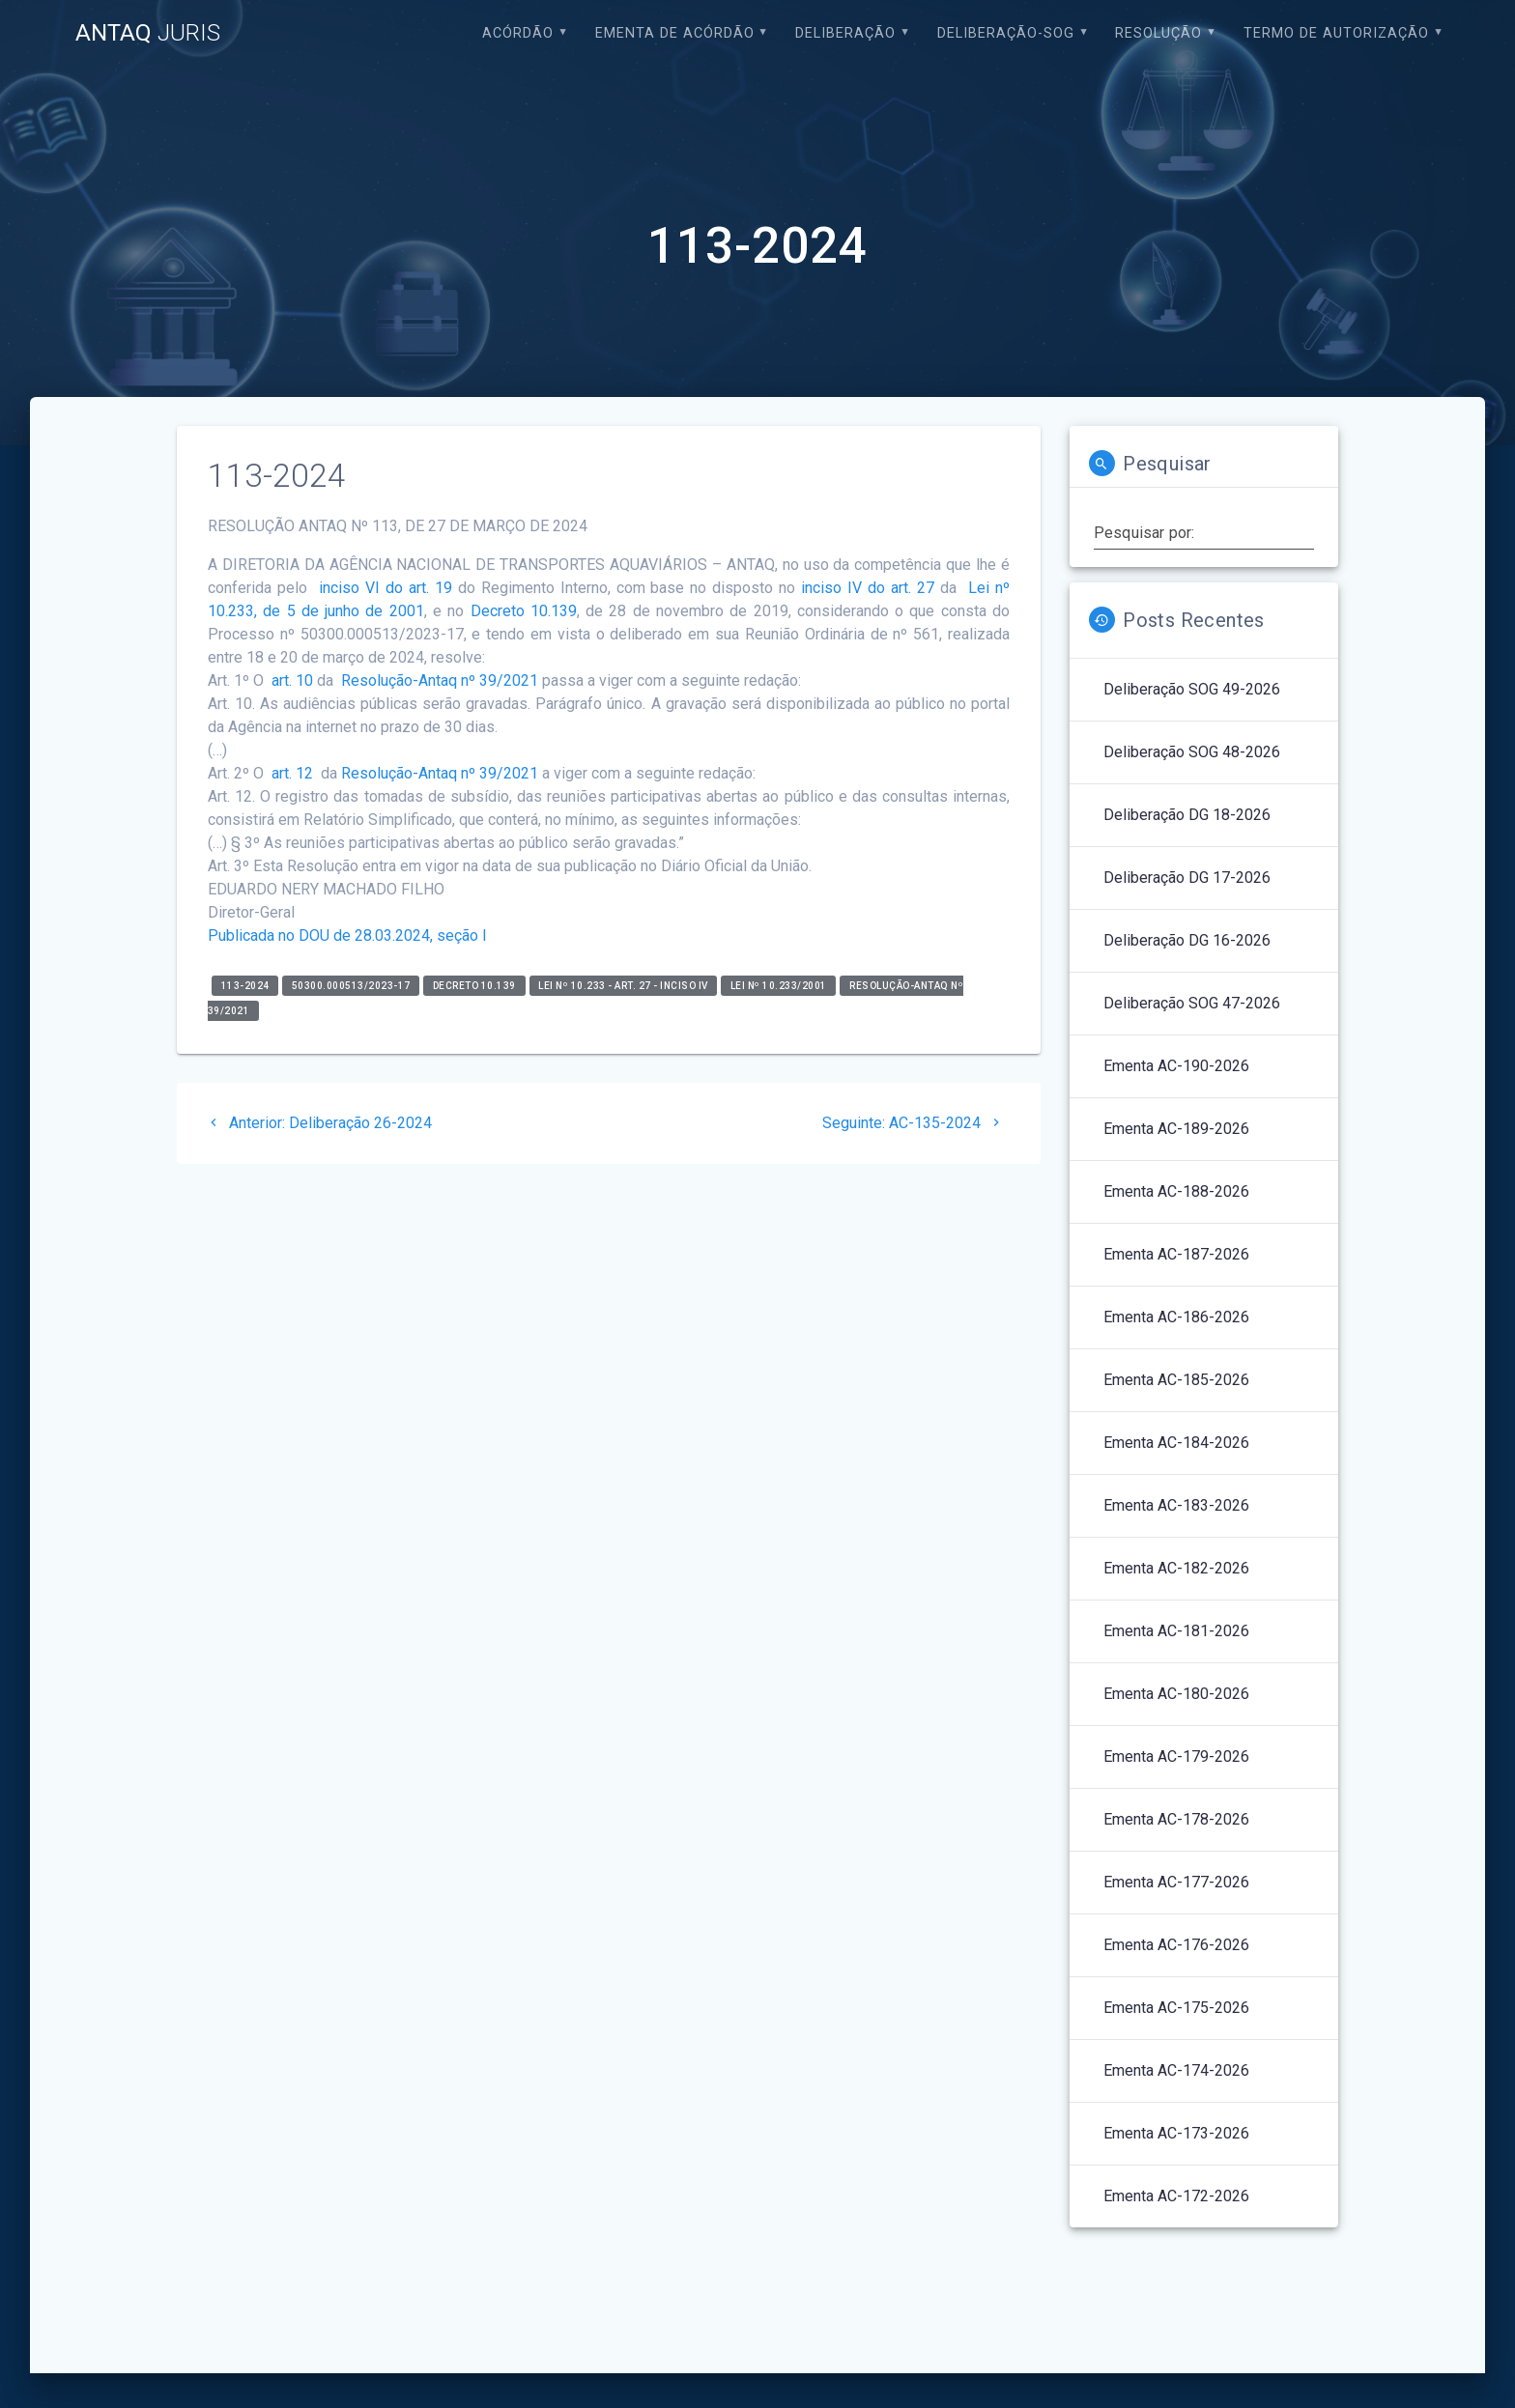 Image resolution: width=1515 pixels, height=2408 pixels. Describe the element at coordinates (1176, 1505) in the screenshot. I see `Ementa AC-183-2026` at that location.